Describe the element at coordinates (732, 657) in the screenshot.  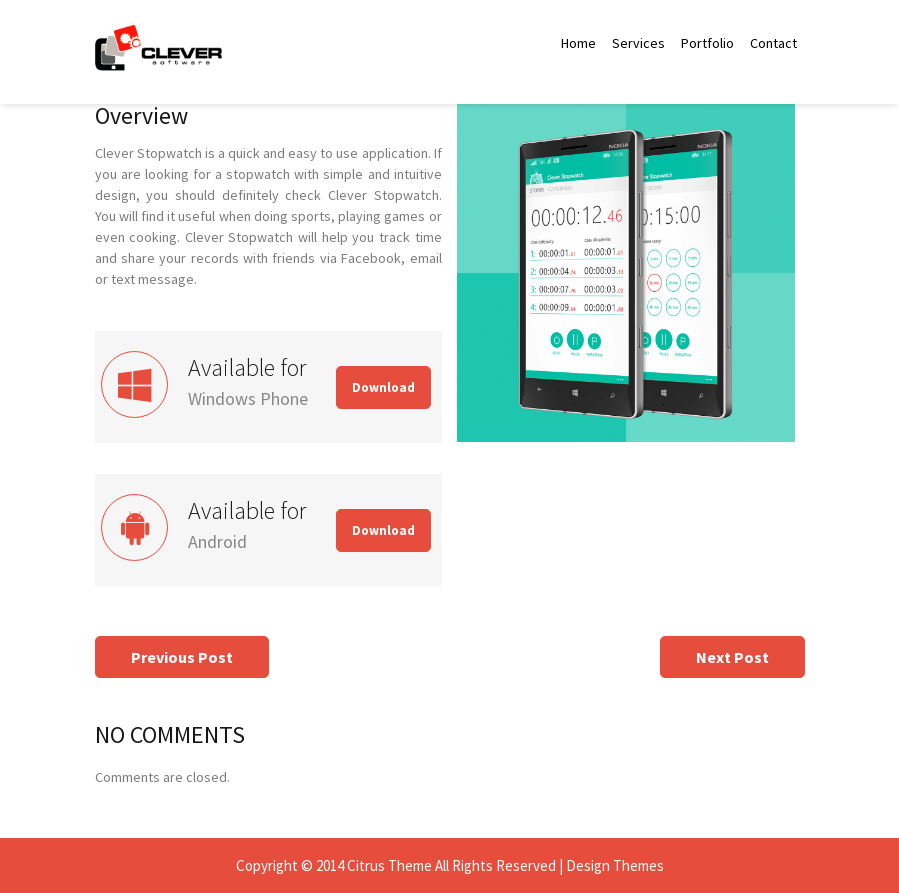
I see `Next Post` at that location.